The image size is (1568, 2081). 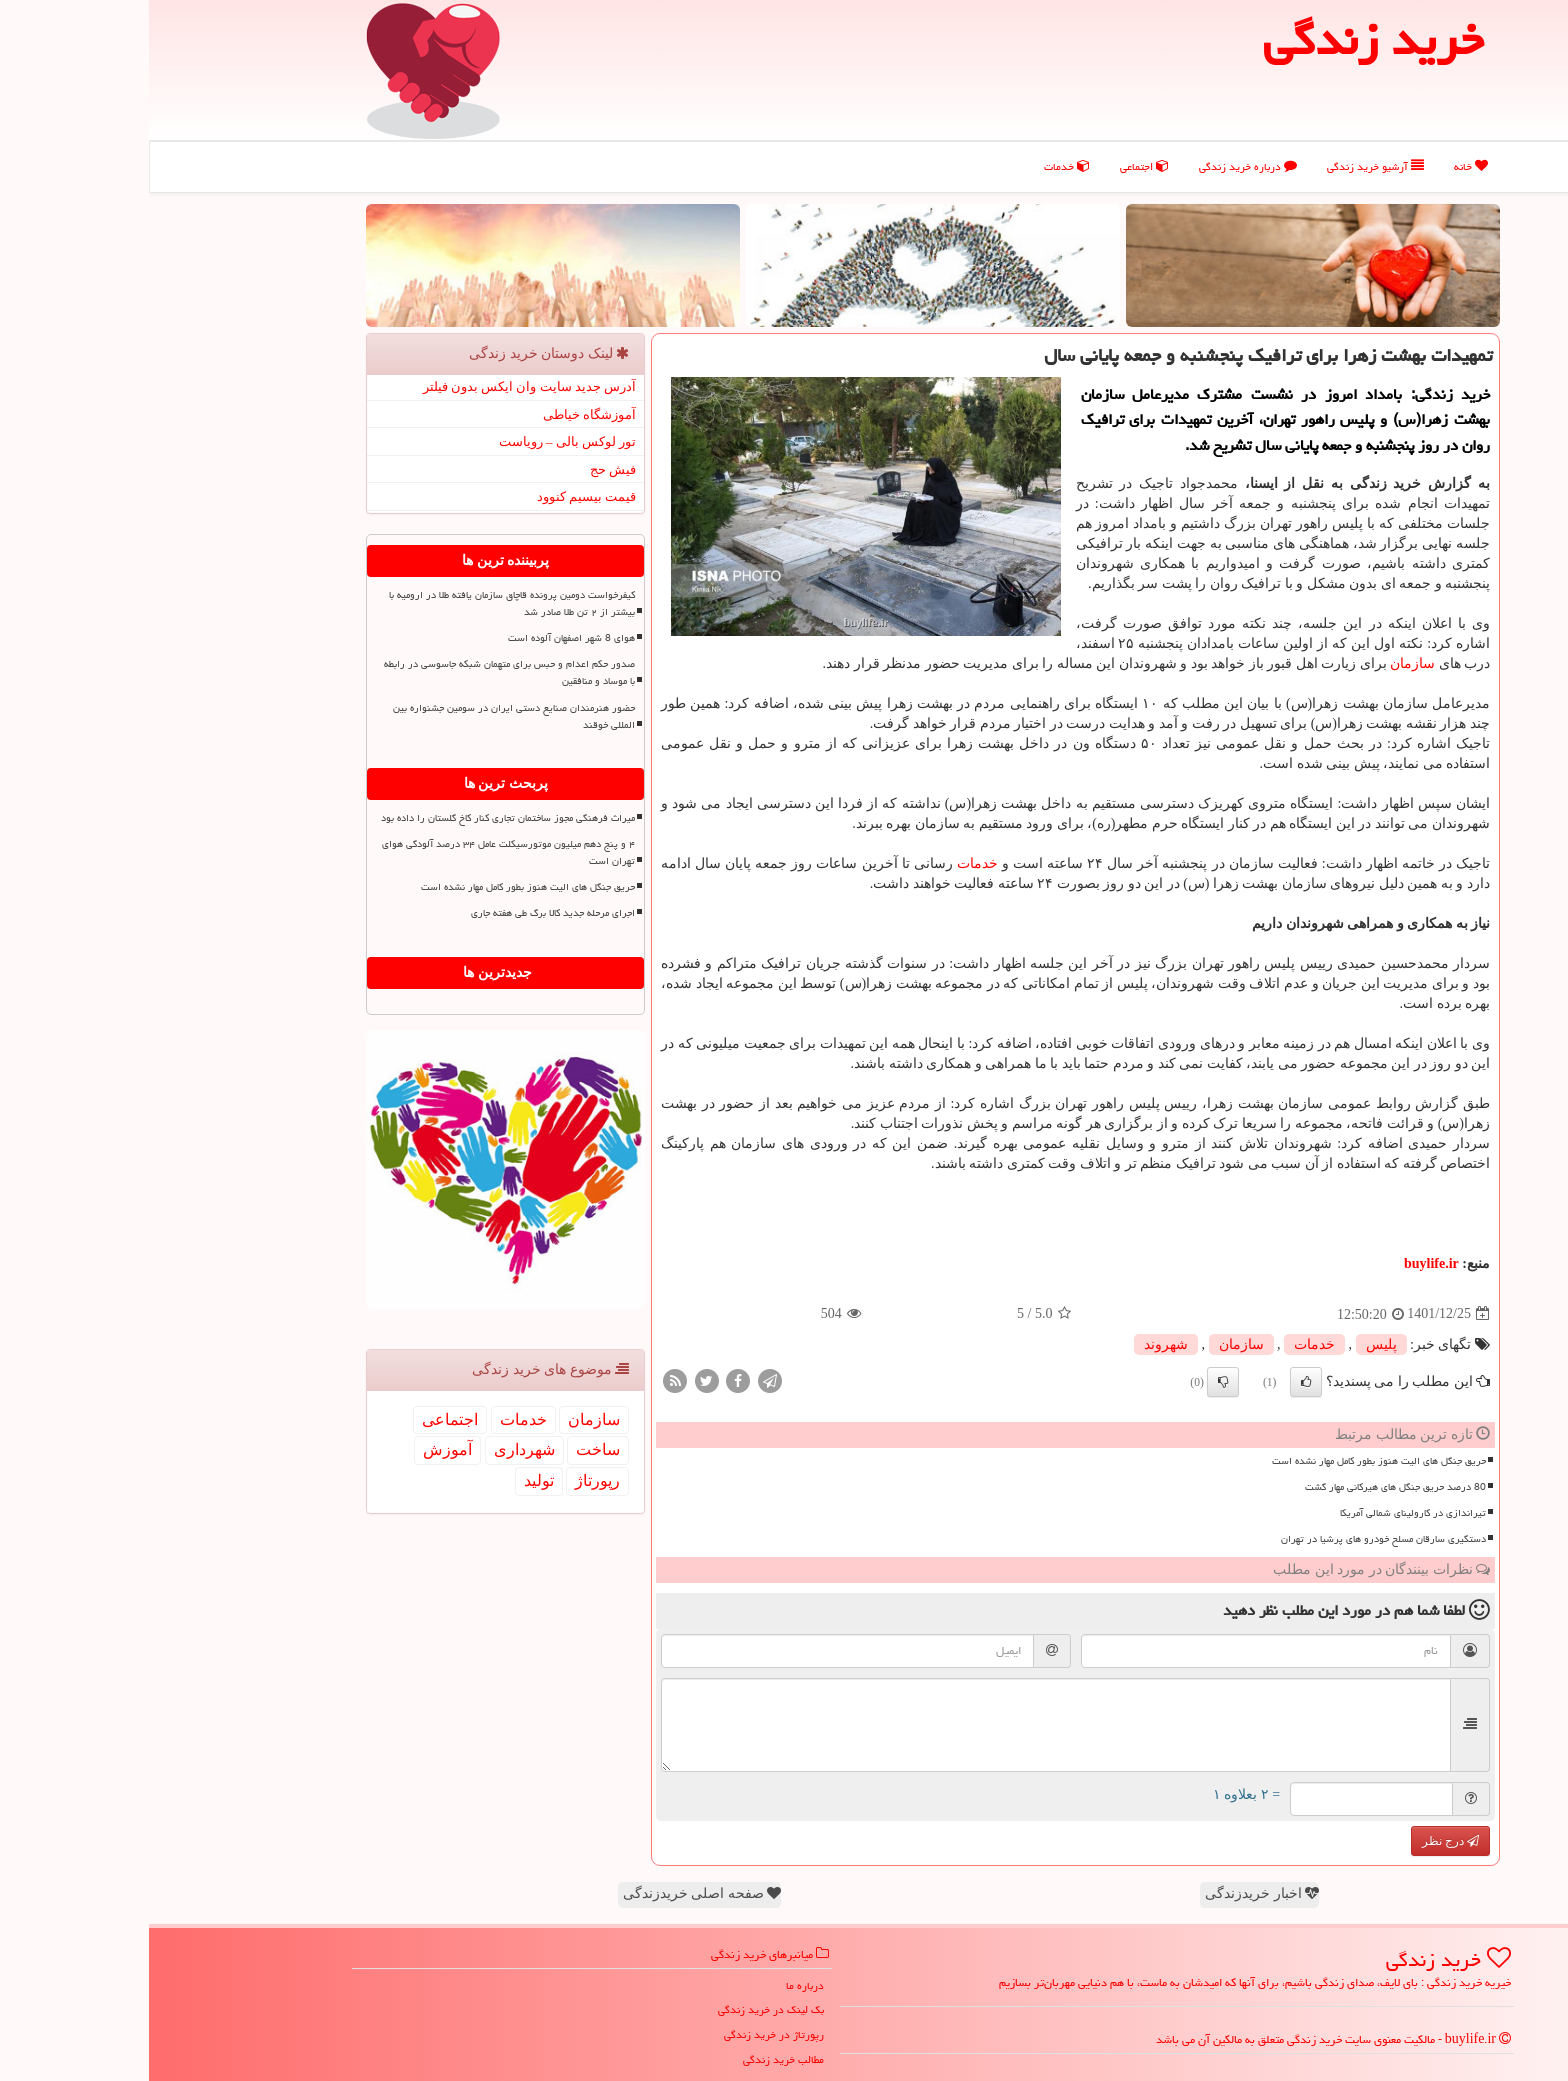 I want to click on 80 درصد حریق جنگل های هیرکانی مهار گشت, so click(x=1246, y=1487).